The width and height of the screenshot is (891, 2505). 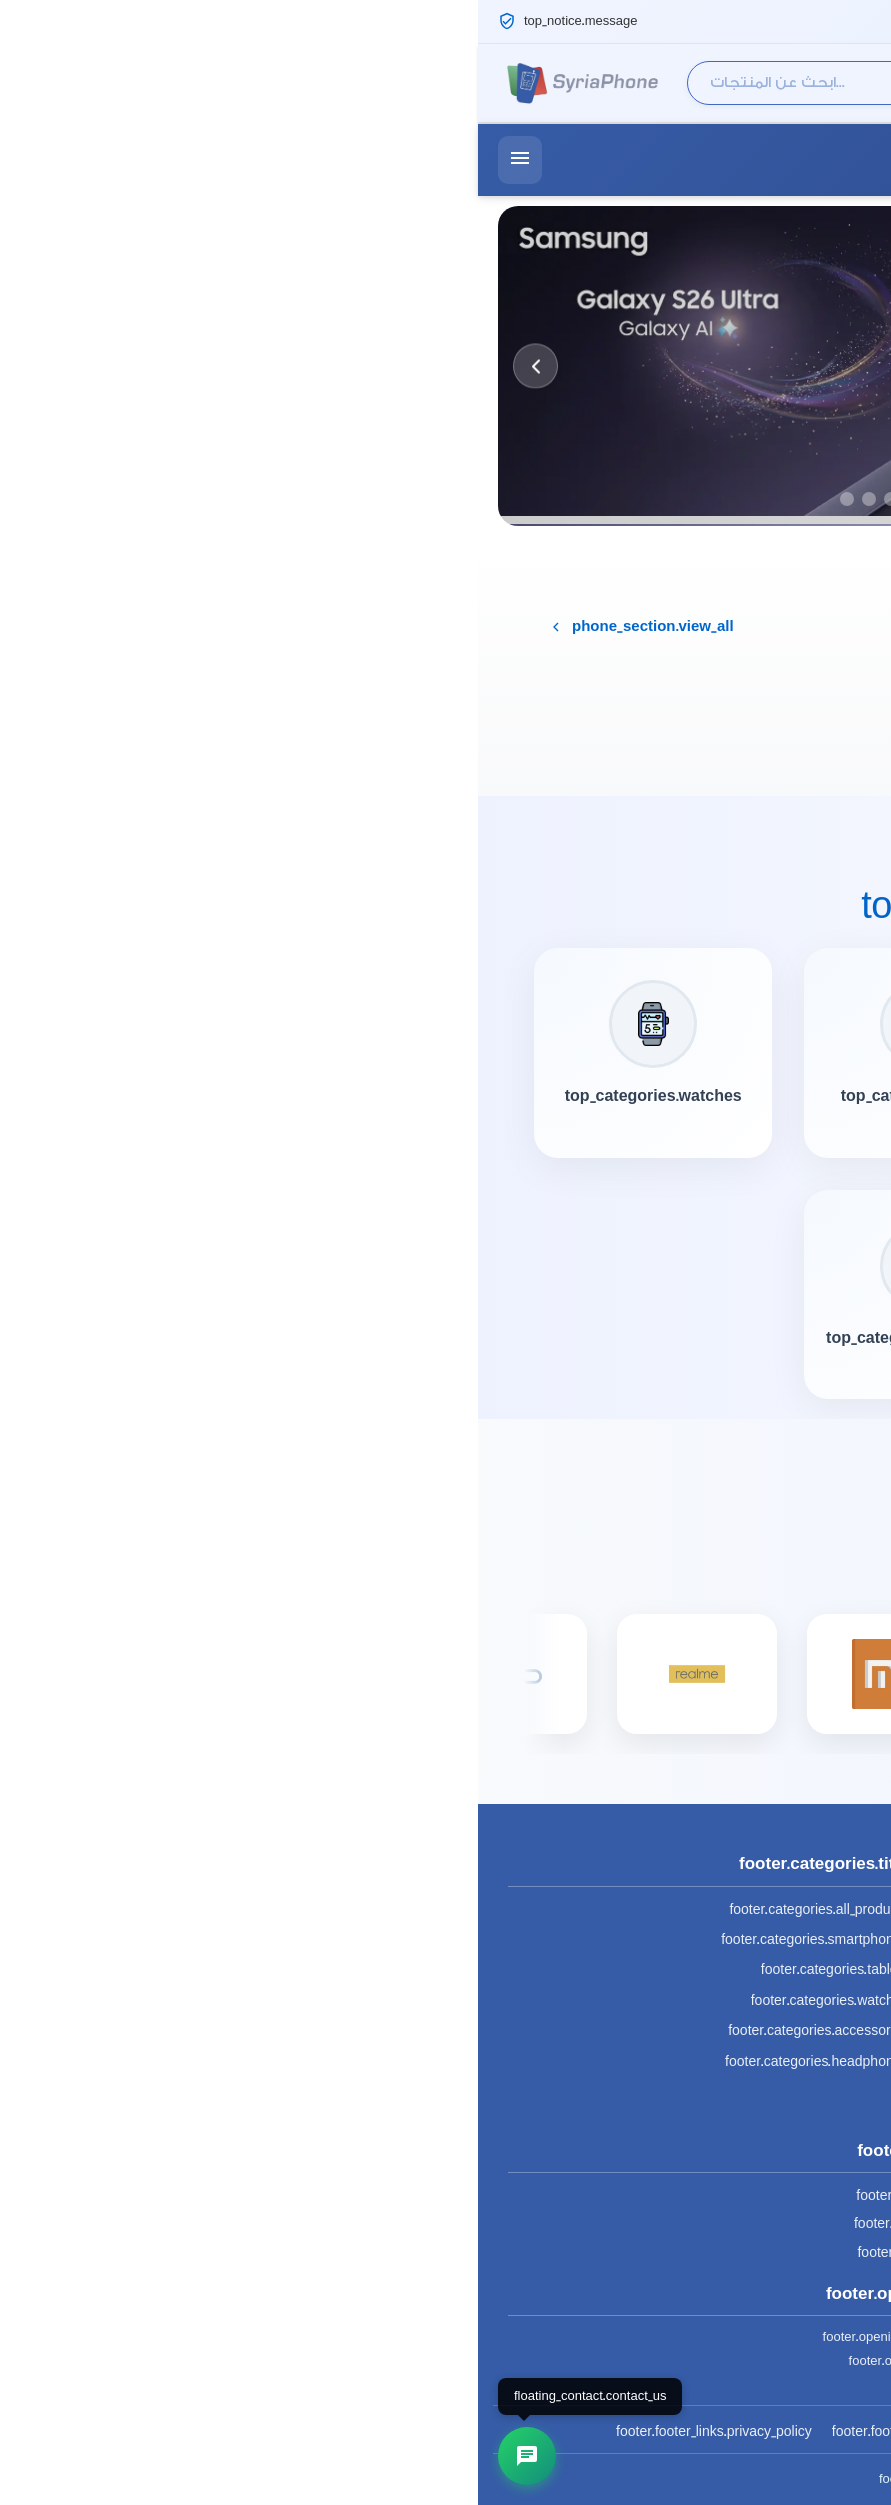 What do you see at coordinates (163, 627) in the screenshot?
I see `phone_section.view_all` at bounding box center [163, 627].